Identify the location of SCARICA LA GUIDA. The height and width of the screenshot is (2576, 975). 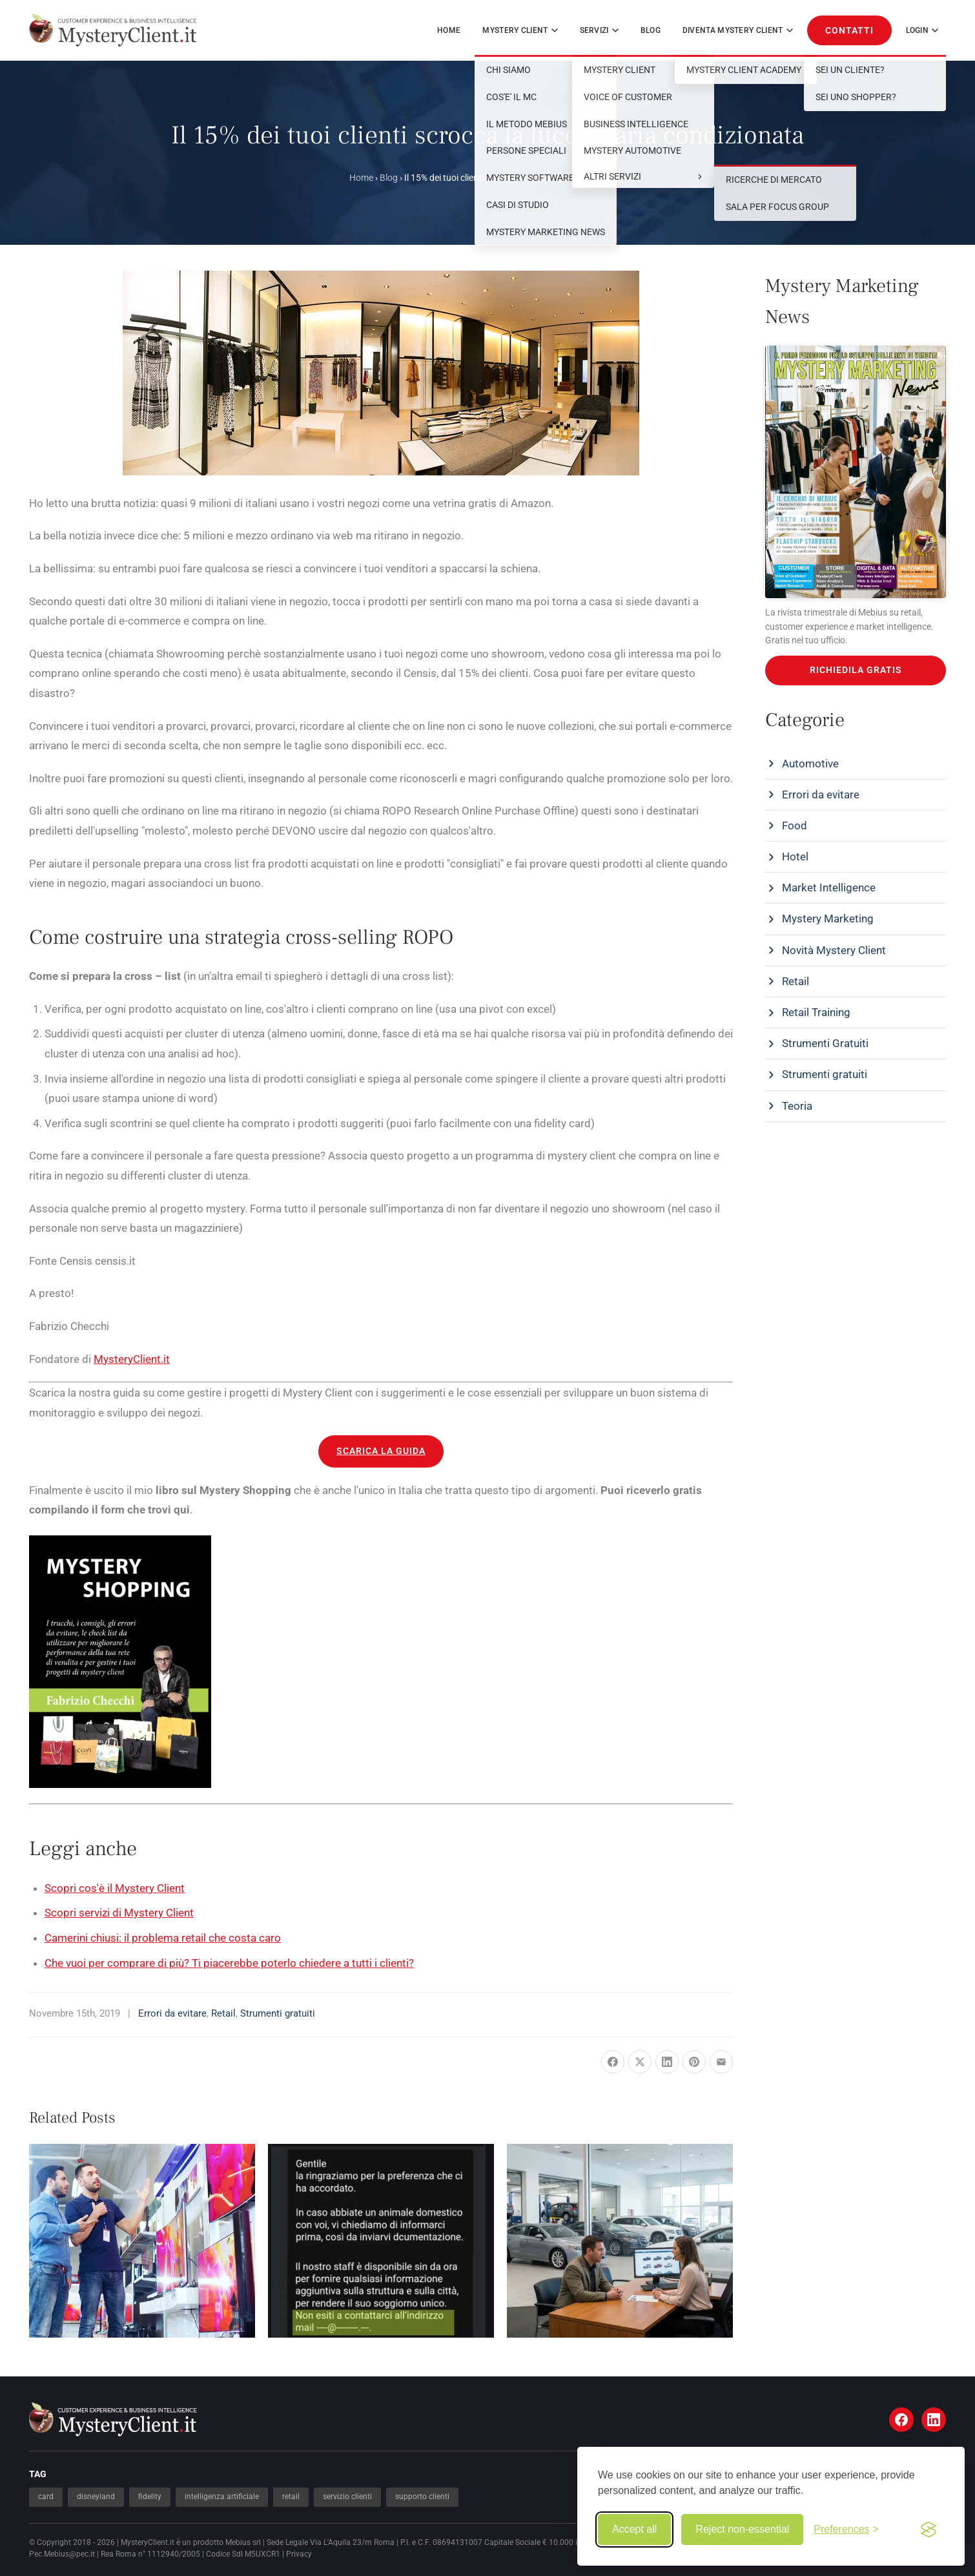
(381, 1451).